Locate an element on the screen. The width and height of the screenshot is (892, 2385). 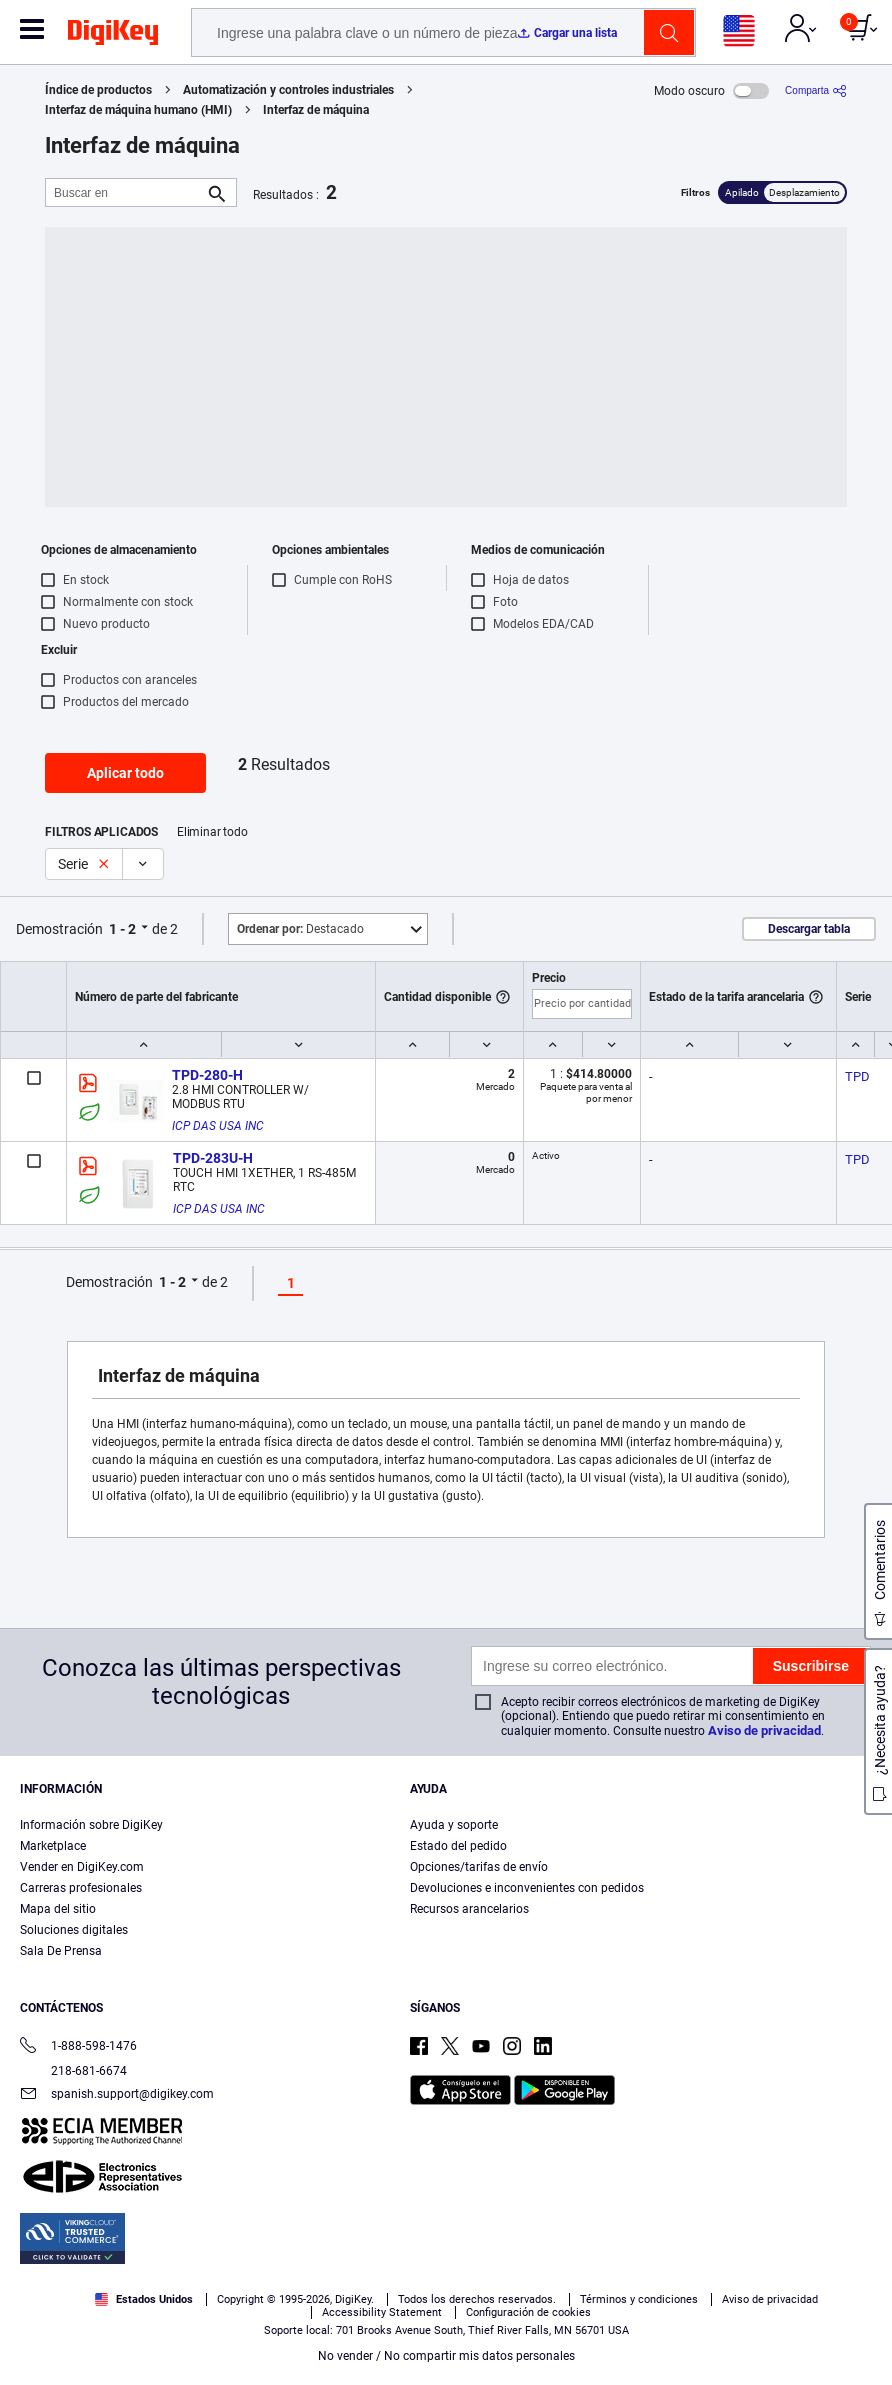
No vender / No compartir mis datos personales is located at coordinates (446, 2356).